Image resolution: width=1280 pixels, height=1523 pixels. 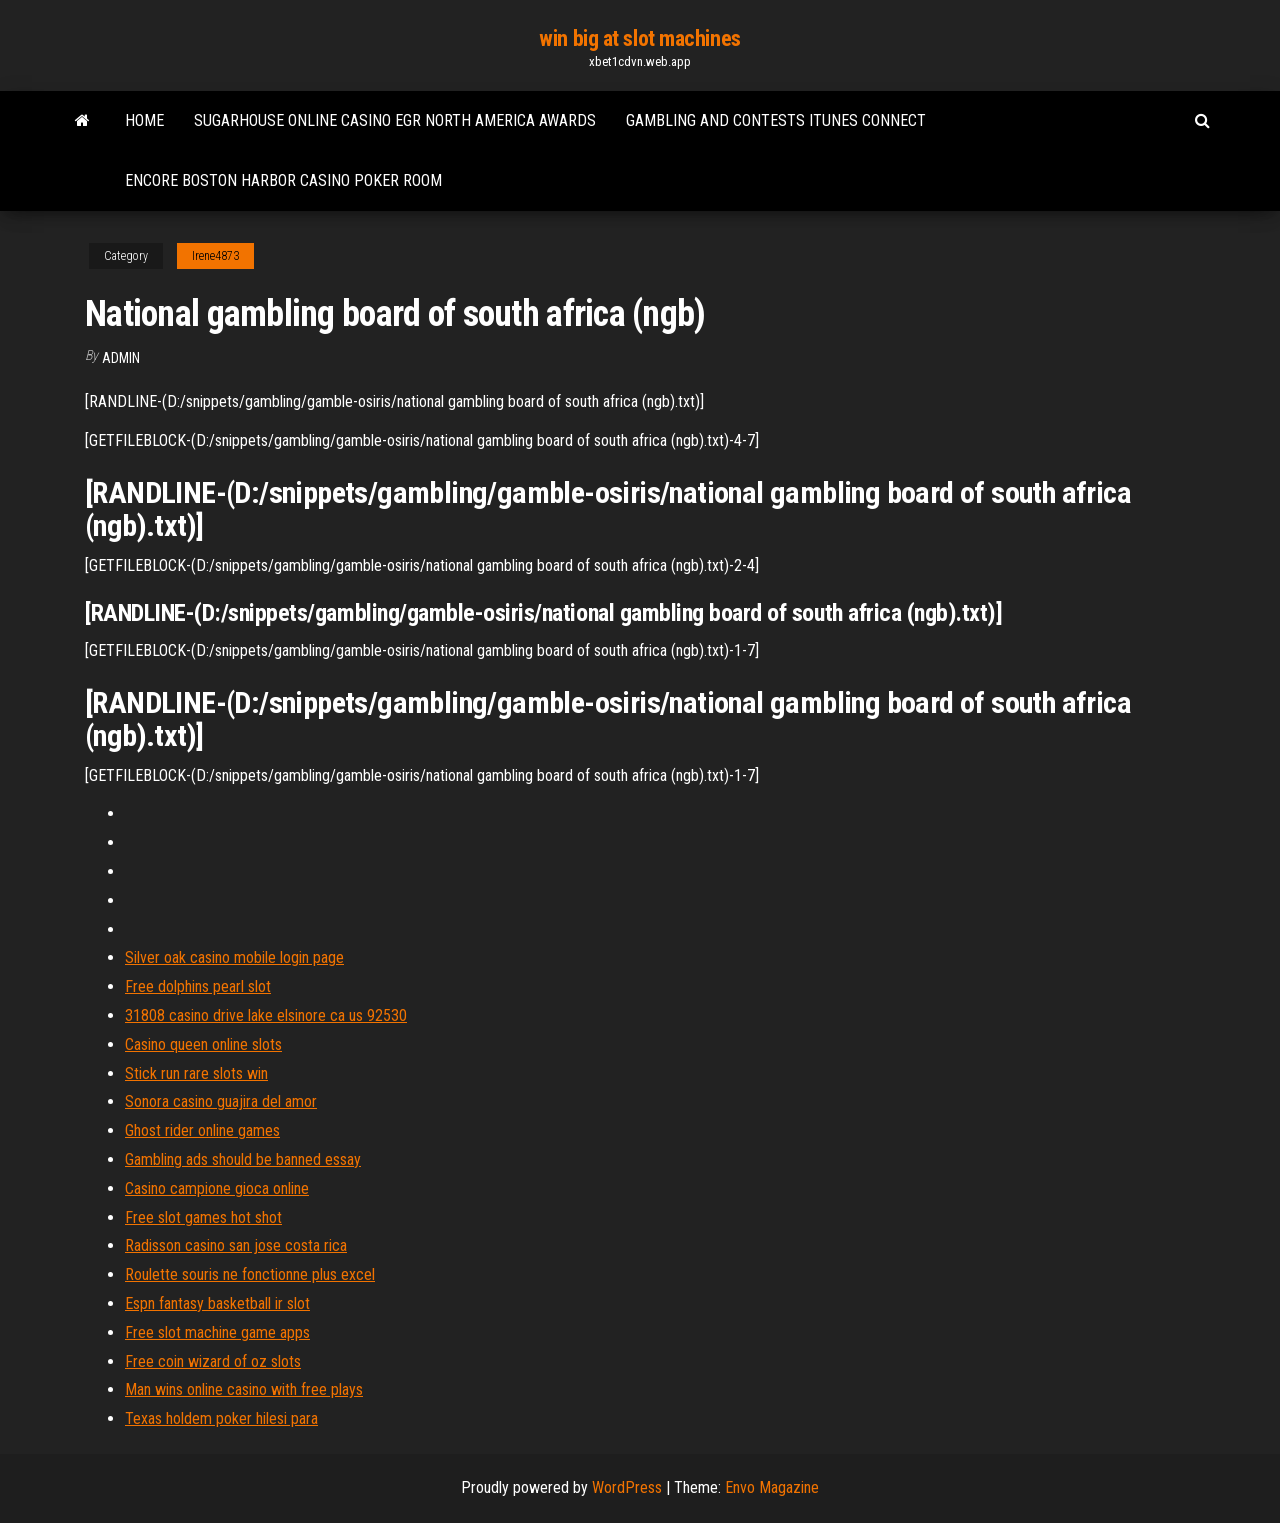 What do you see at coordinates (266, 1015) in the screenshot?
I see `31808 casino drive lake elsinore ca us 92530` at bounding box center [266, 1015].